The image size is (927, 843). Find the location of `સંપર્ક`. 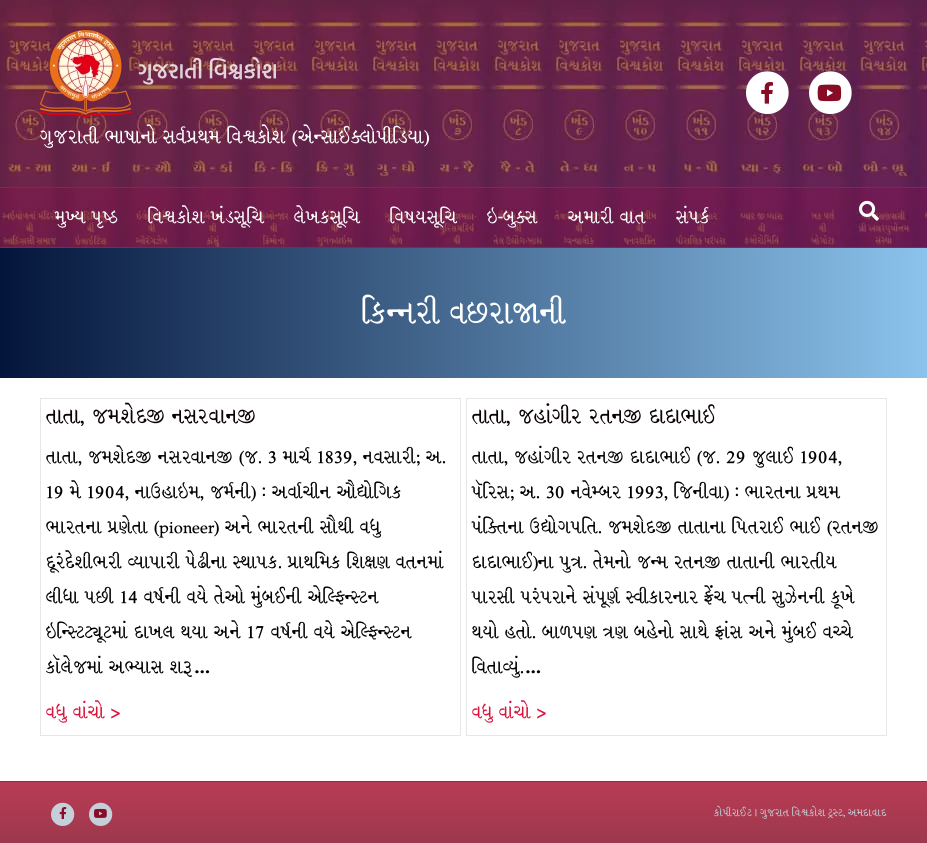

સંપર્ક is located at coordinates (693, 217).